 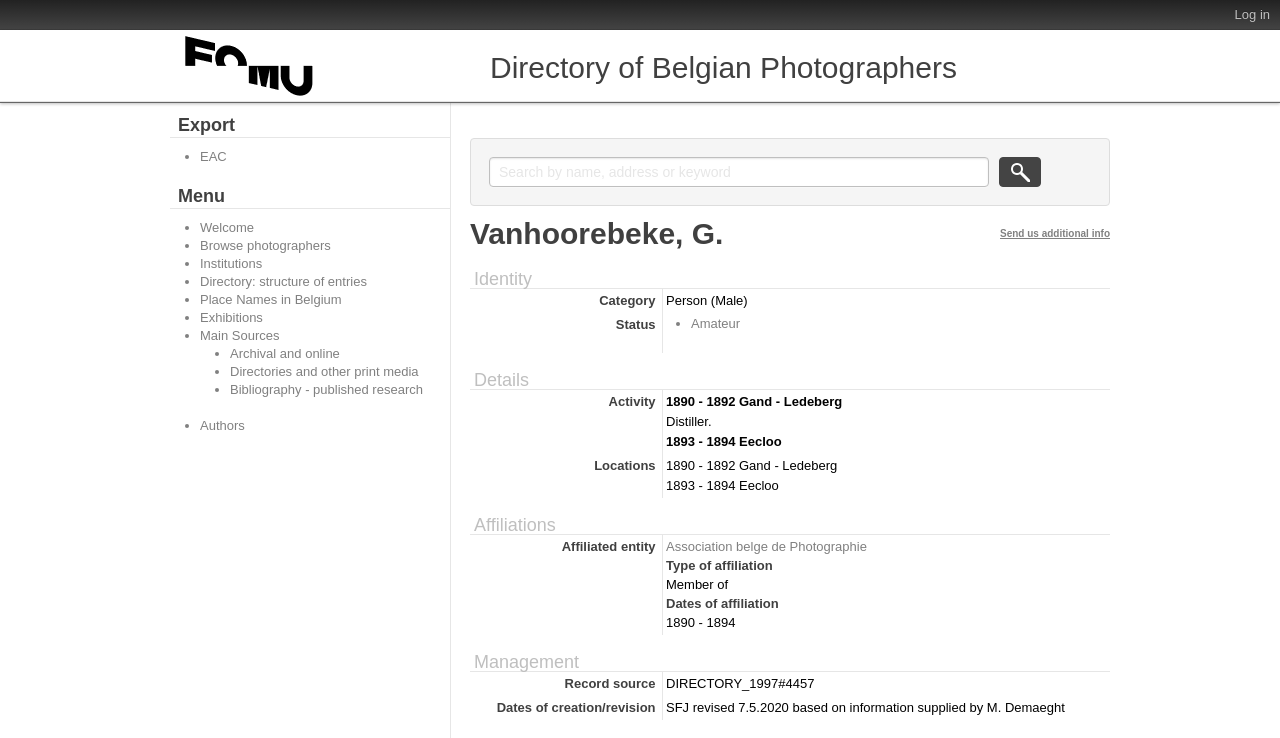 I want to click on Send us additional info, so click(x=1055, y=233).